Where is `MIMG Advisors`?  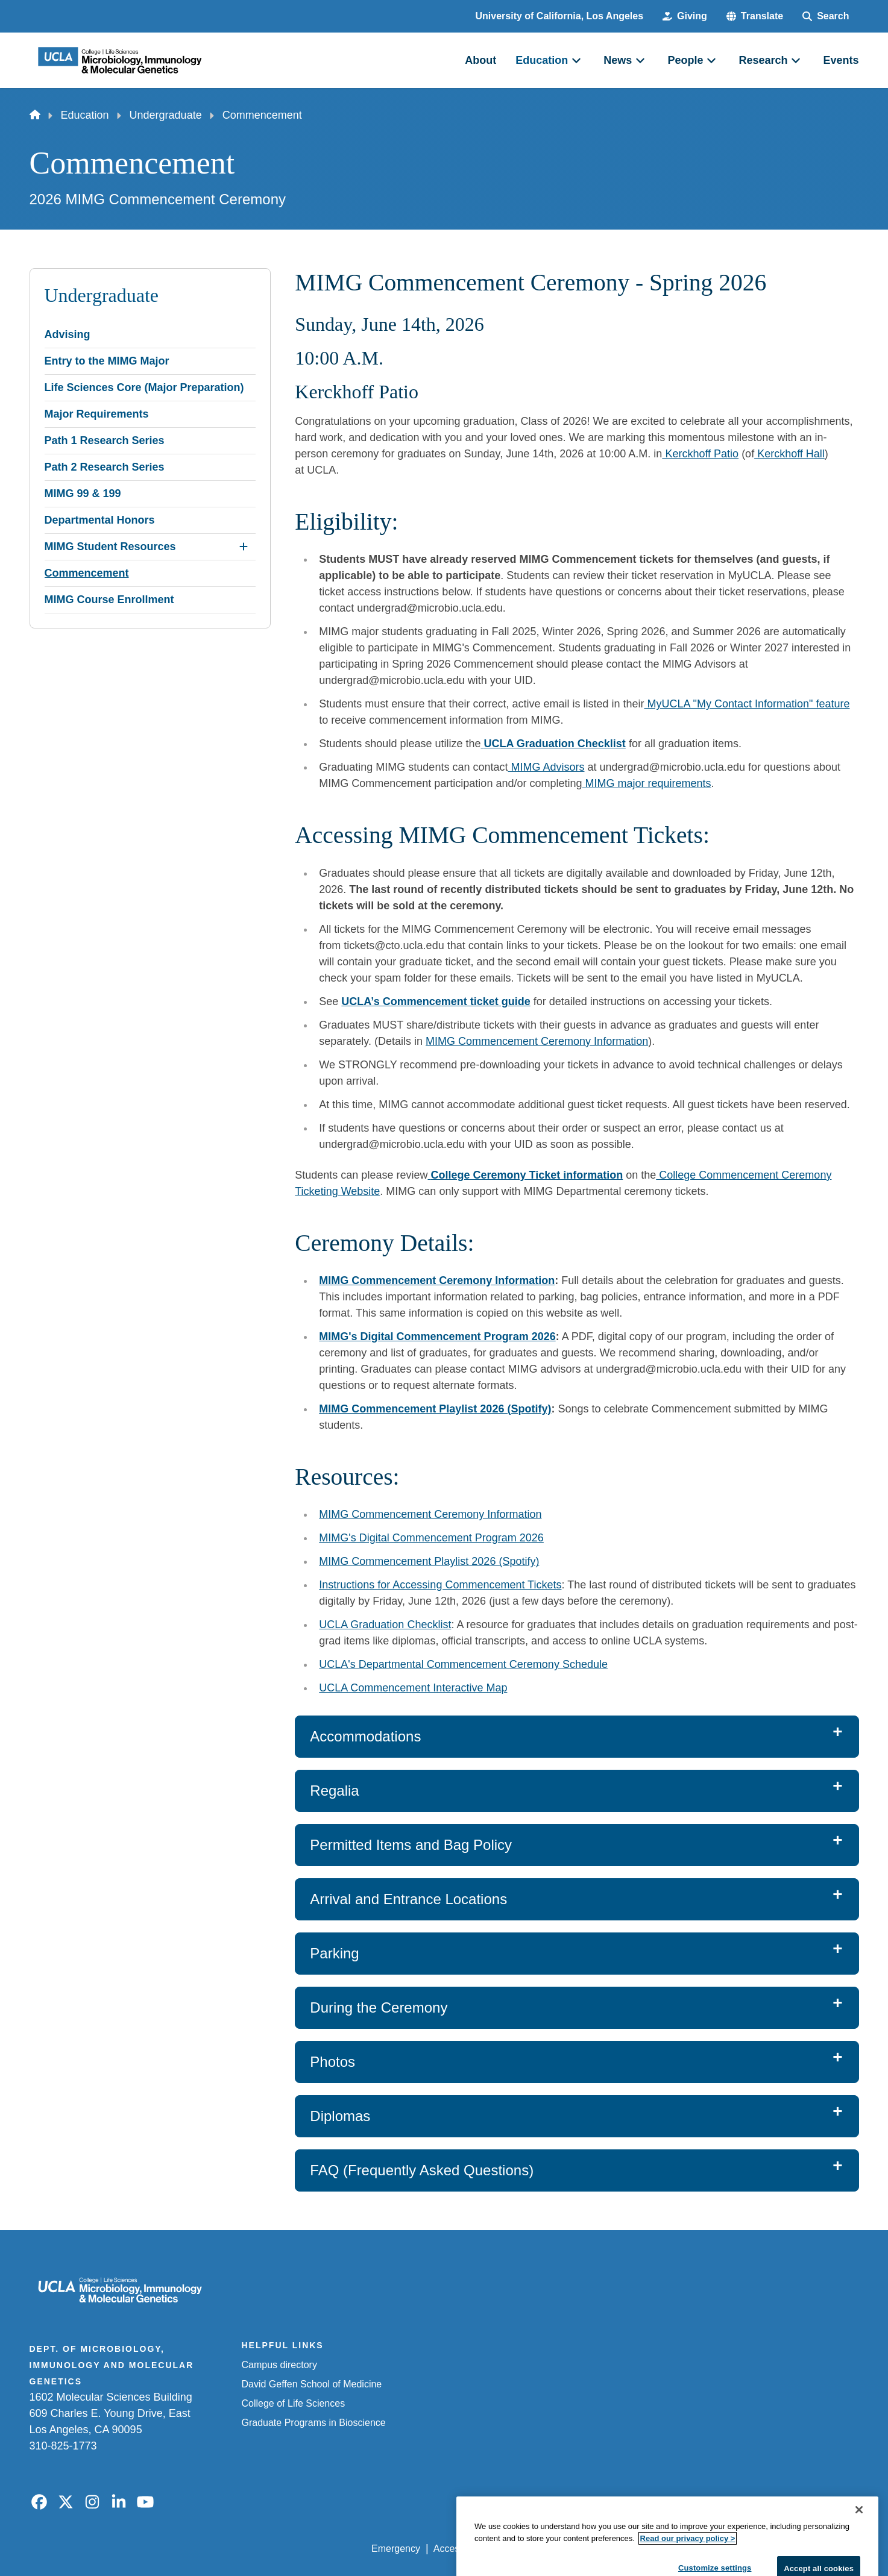 MIMG Advisors is located at coordinates (546, 767).